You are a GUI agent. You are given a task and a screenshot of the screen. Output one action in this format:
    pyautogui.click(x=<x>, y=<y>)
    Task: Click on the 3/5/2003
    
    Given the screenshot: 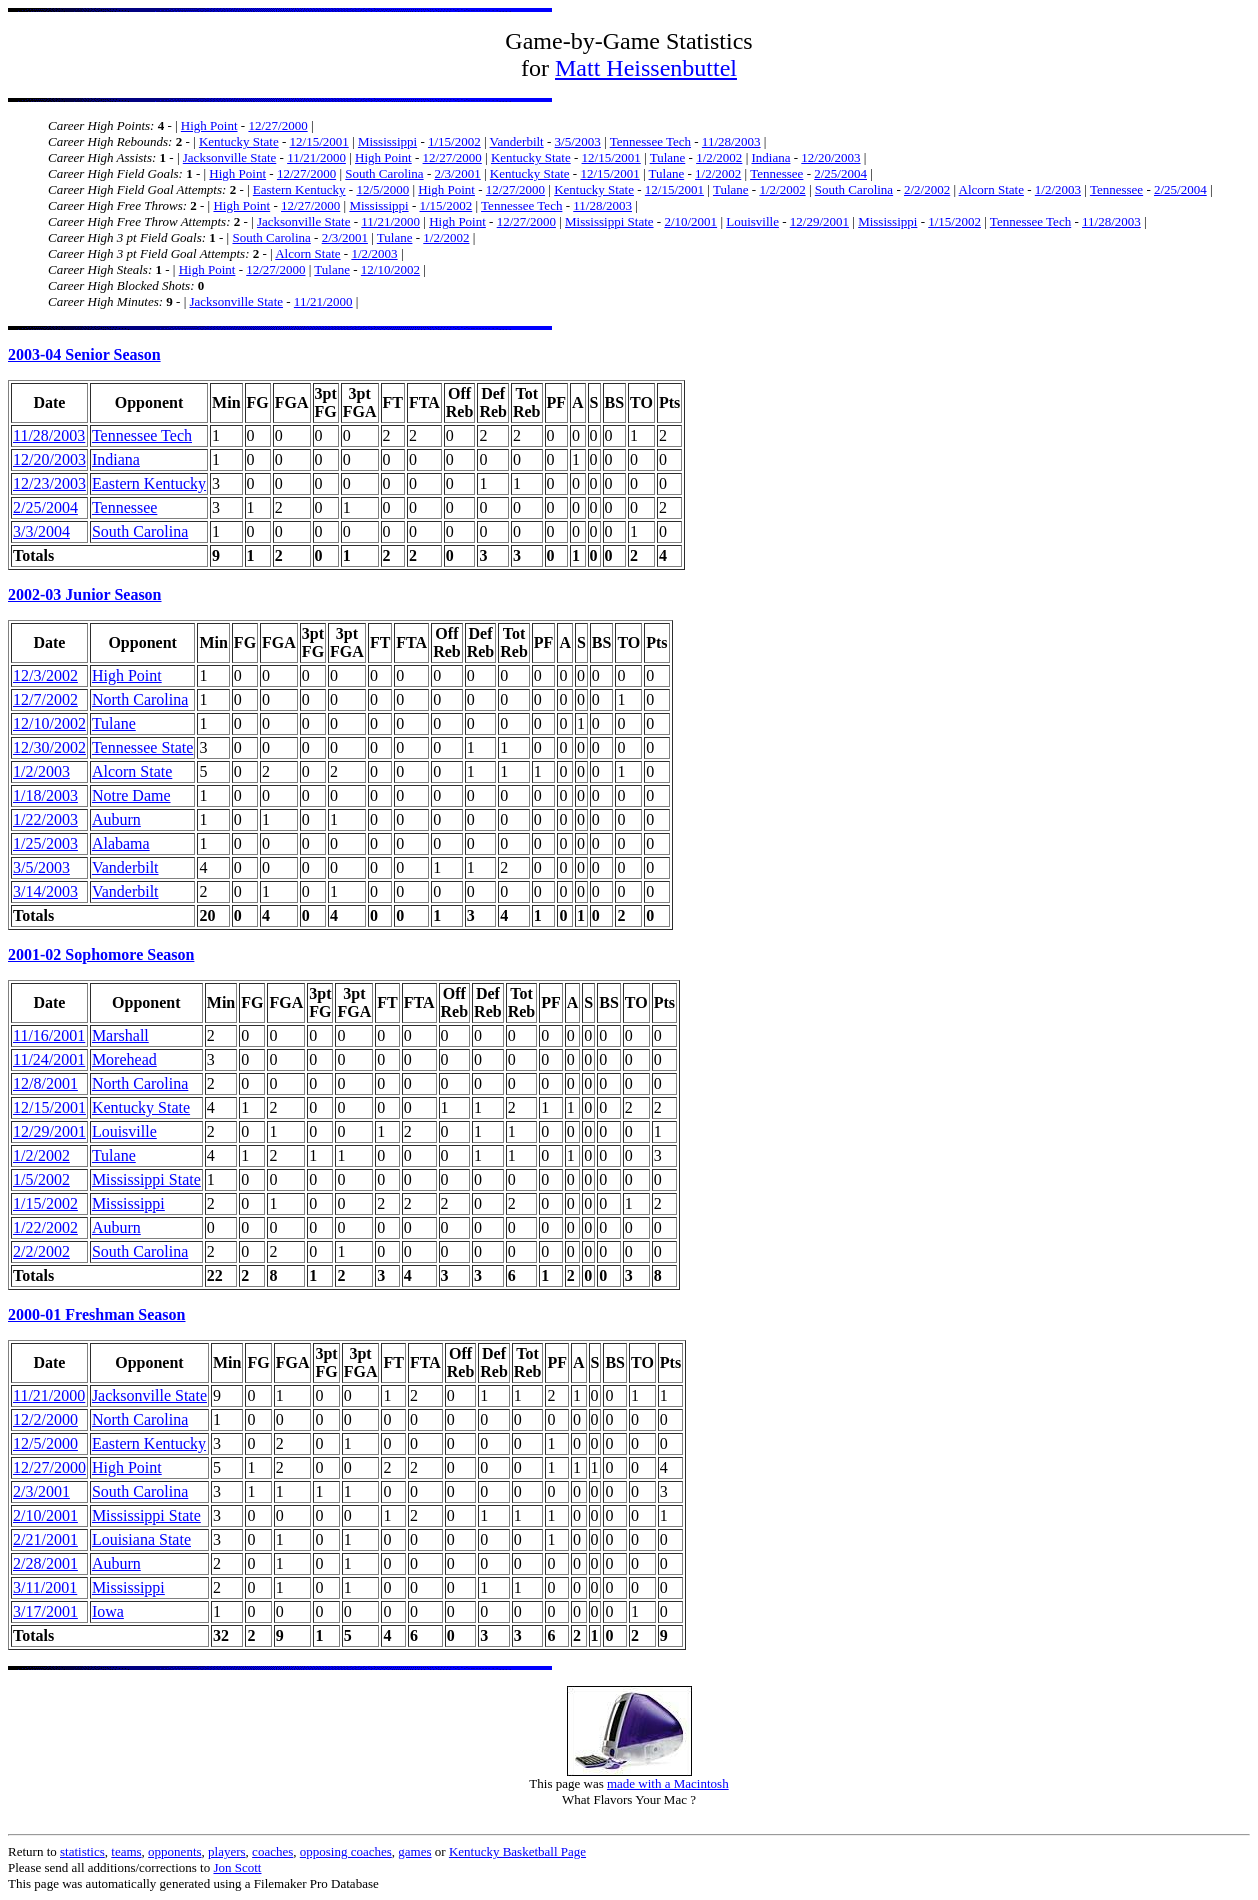 What is the action you would take?
    pyautogui.click(x=578, y=141)
    